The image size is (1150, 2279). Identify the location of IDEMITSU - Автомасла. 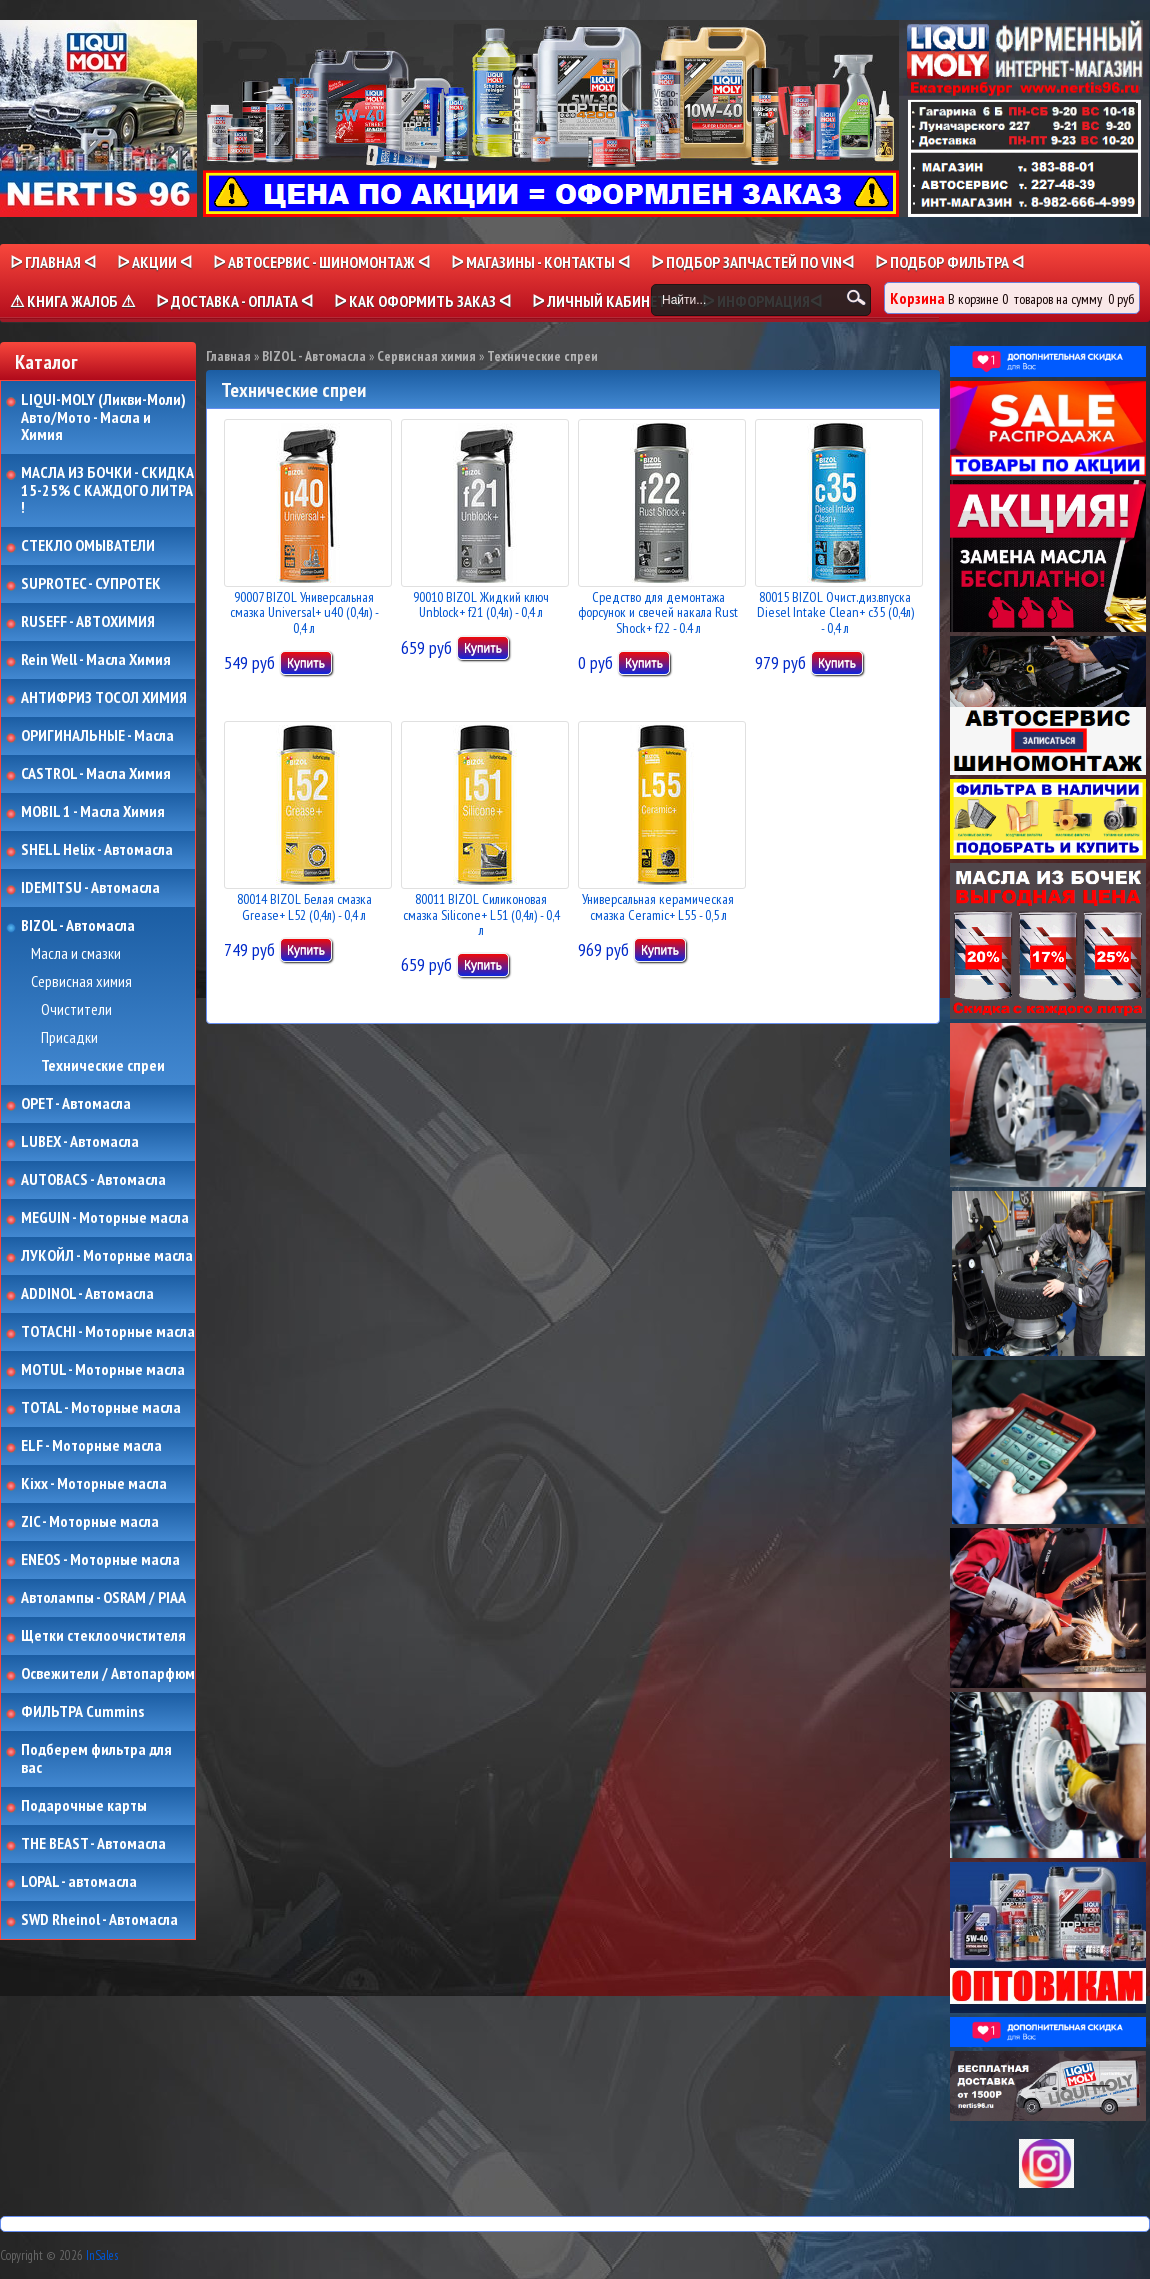
(90, 888).